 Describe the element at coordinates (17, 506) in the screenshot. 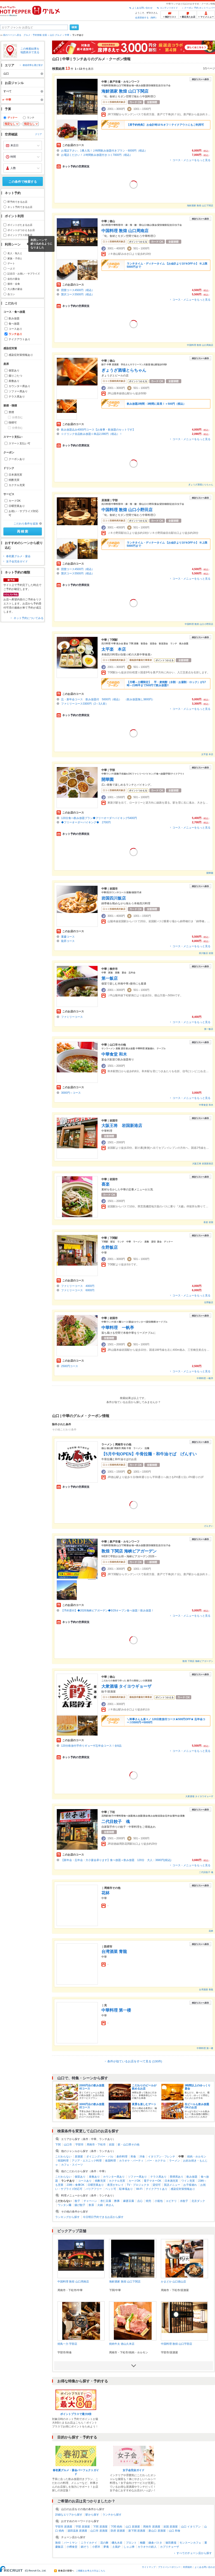

I see `日曜営業あり` at that location.